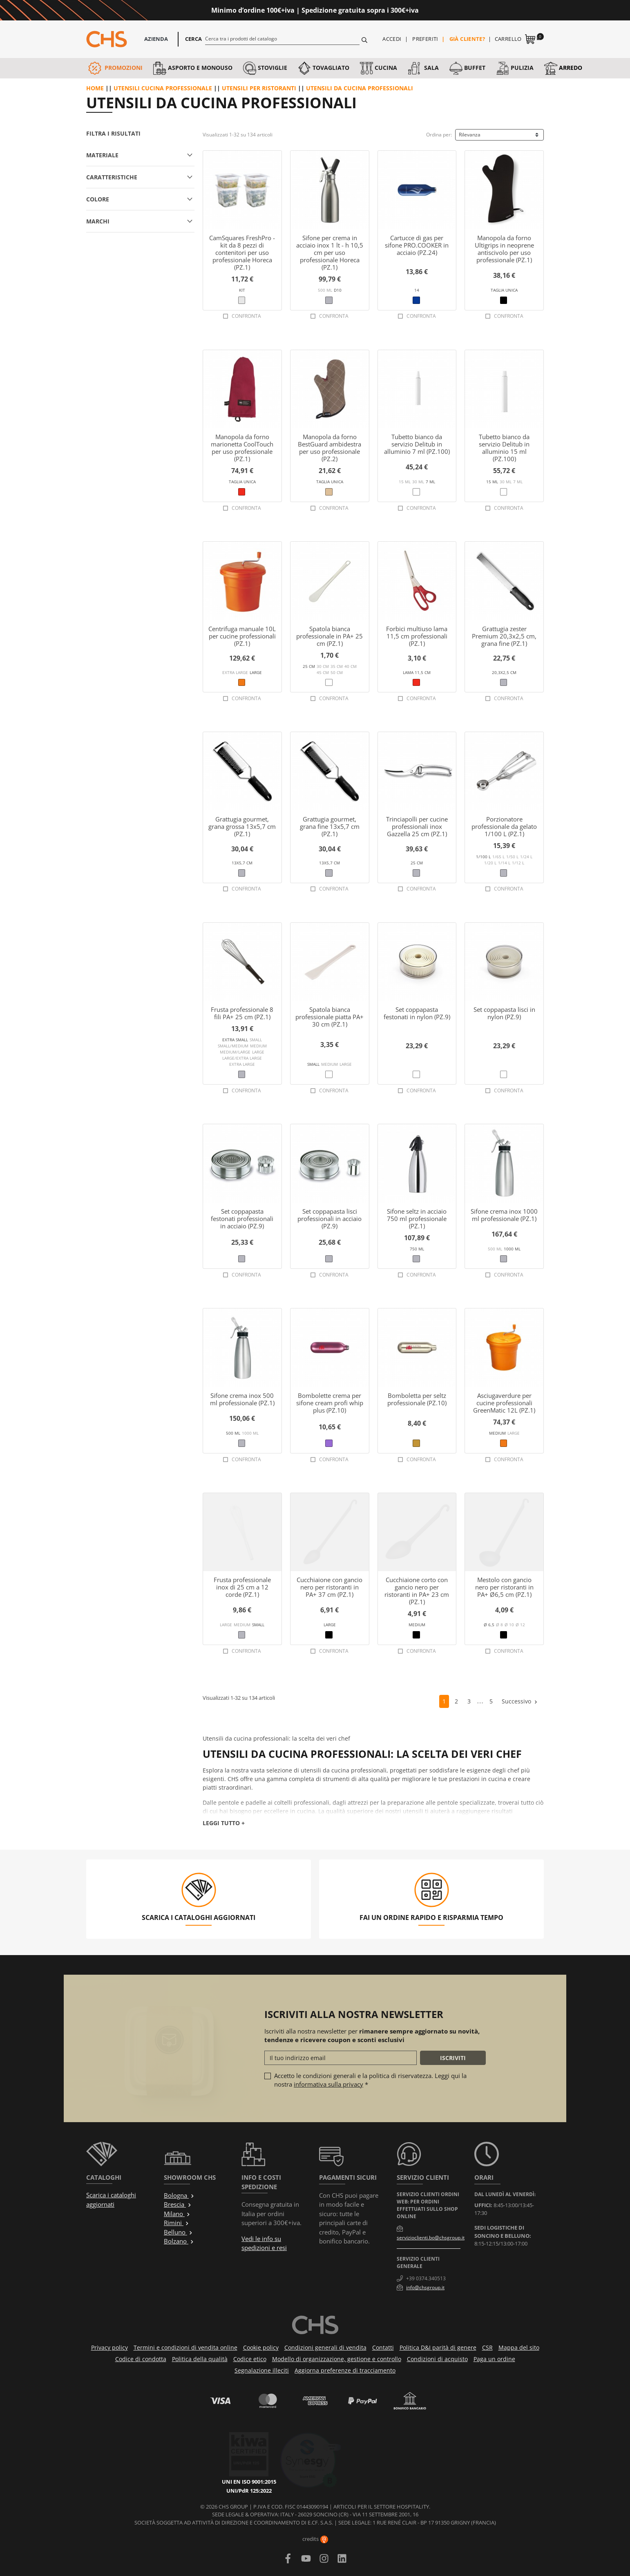 Image resolution: width=630 pixels, height=2576 pixels. Describe the element at coordinates (494, 2359) in the screenshot. I see `Paga un ordine` at that location.